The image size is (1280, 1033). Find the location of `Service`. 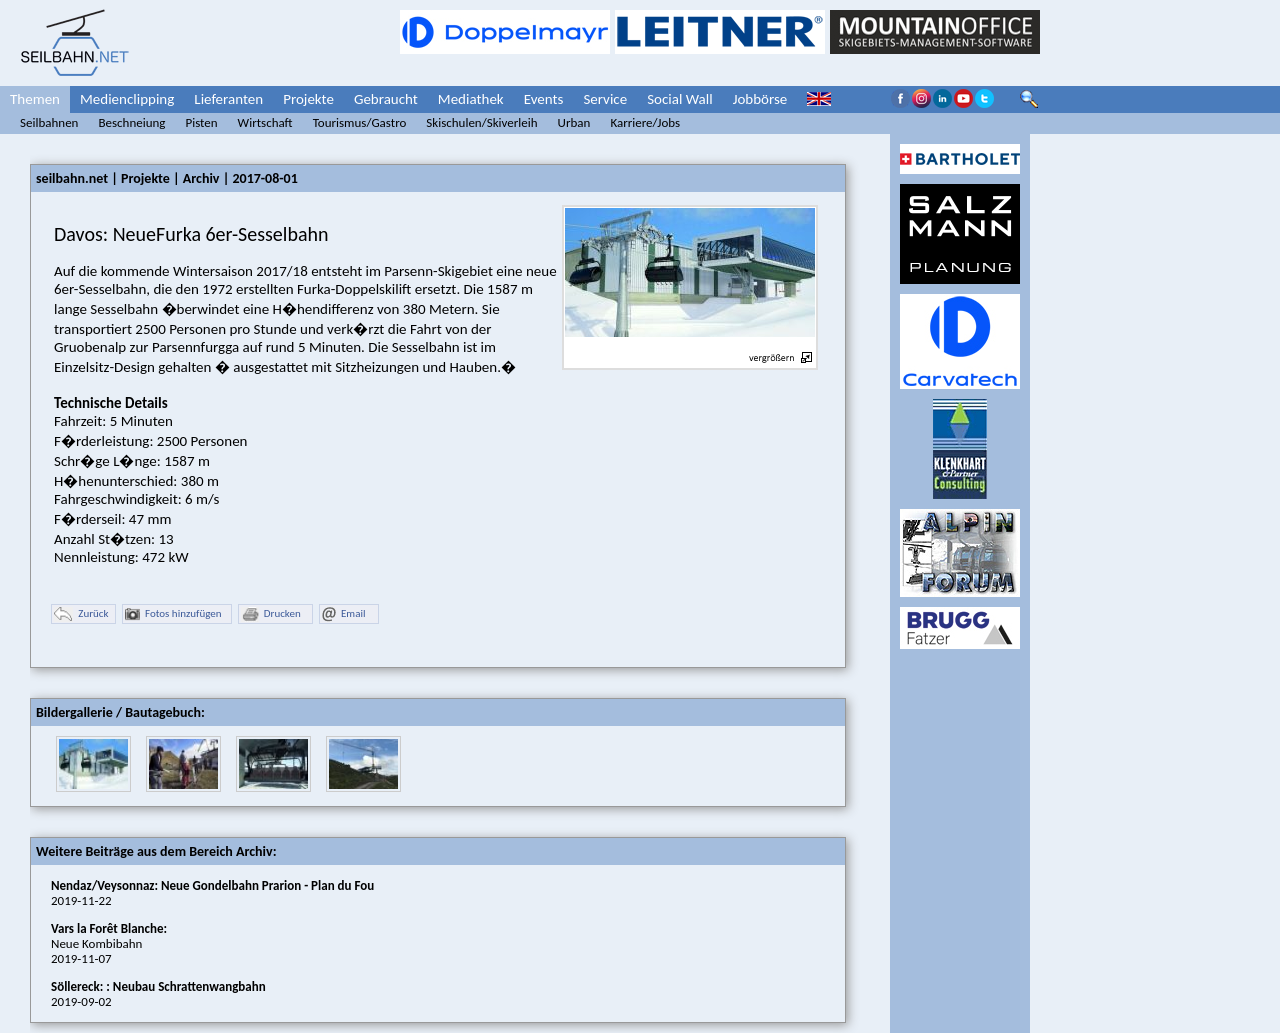

Service is located at coordinates (605, 99).